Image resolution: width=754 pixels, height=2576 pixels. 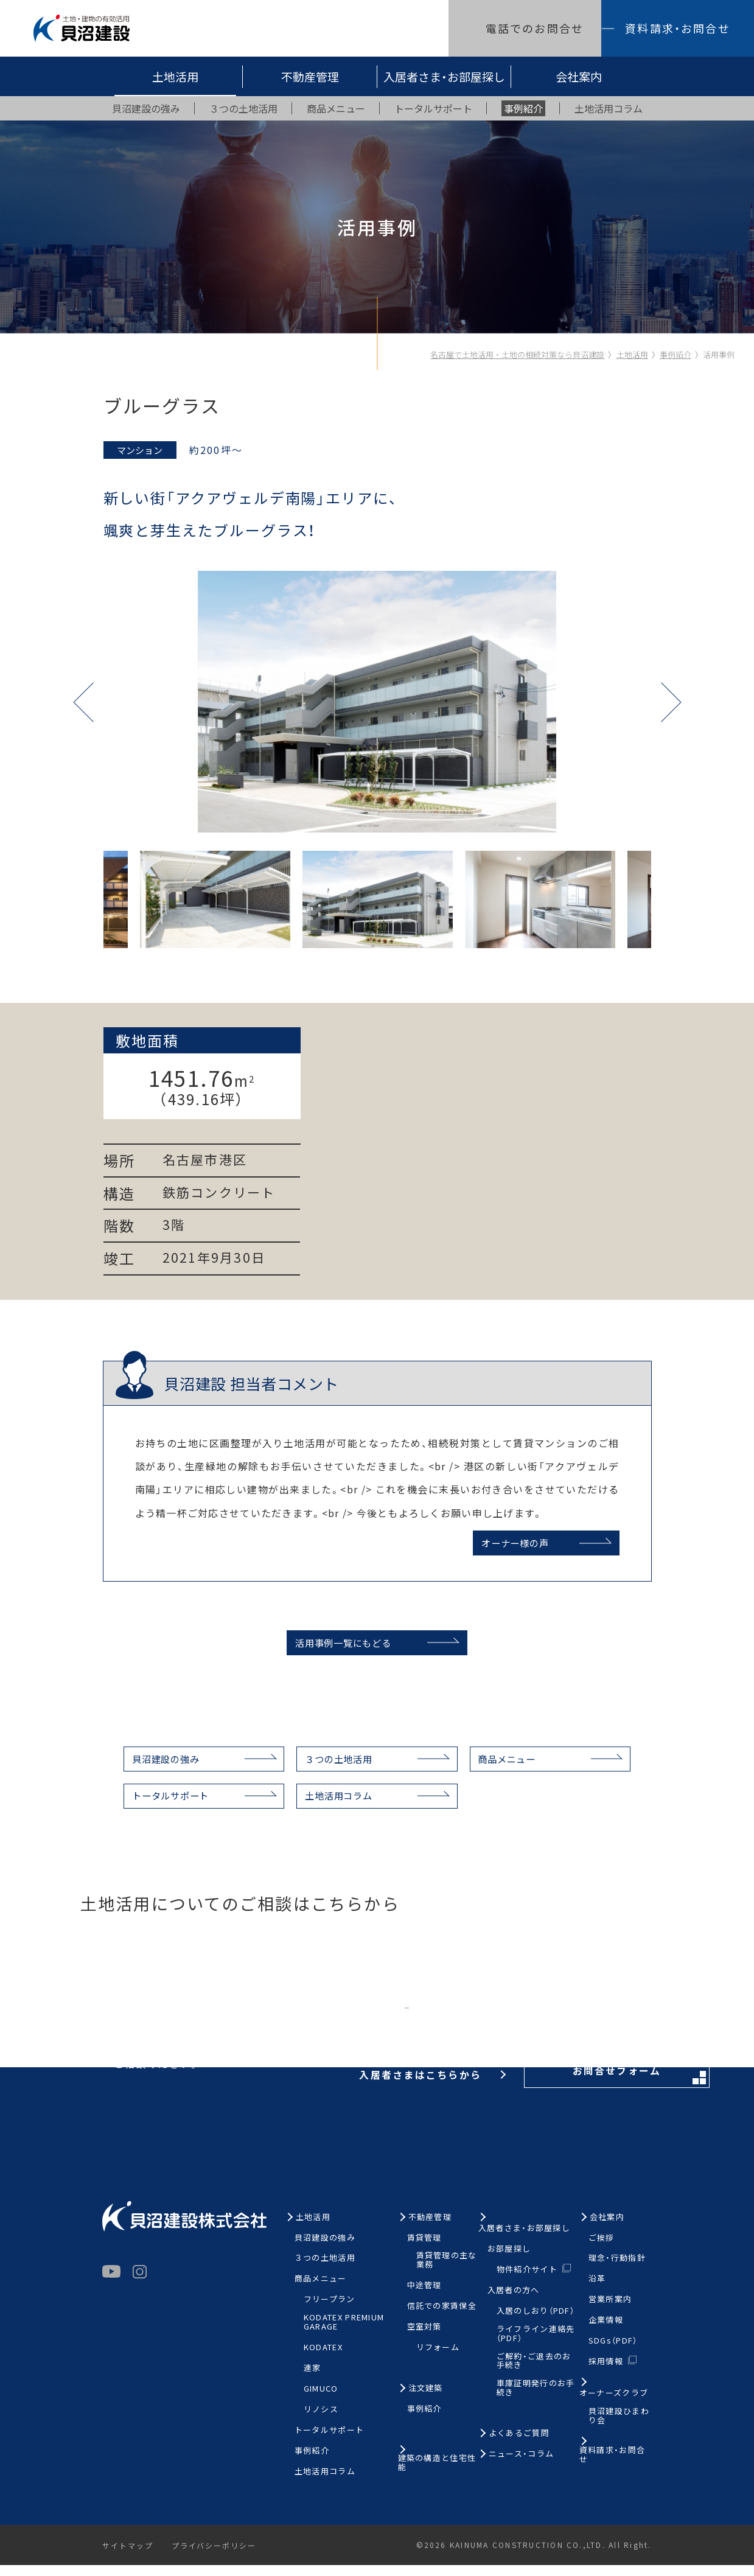 I want to click on 資料請求・お問合せ, so click(x=677, y=28).